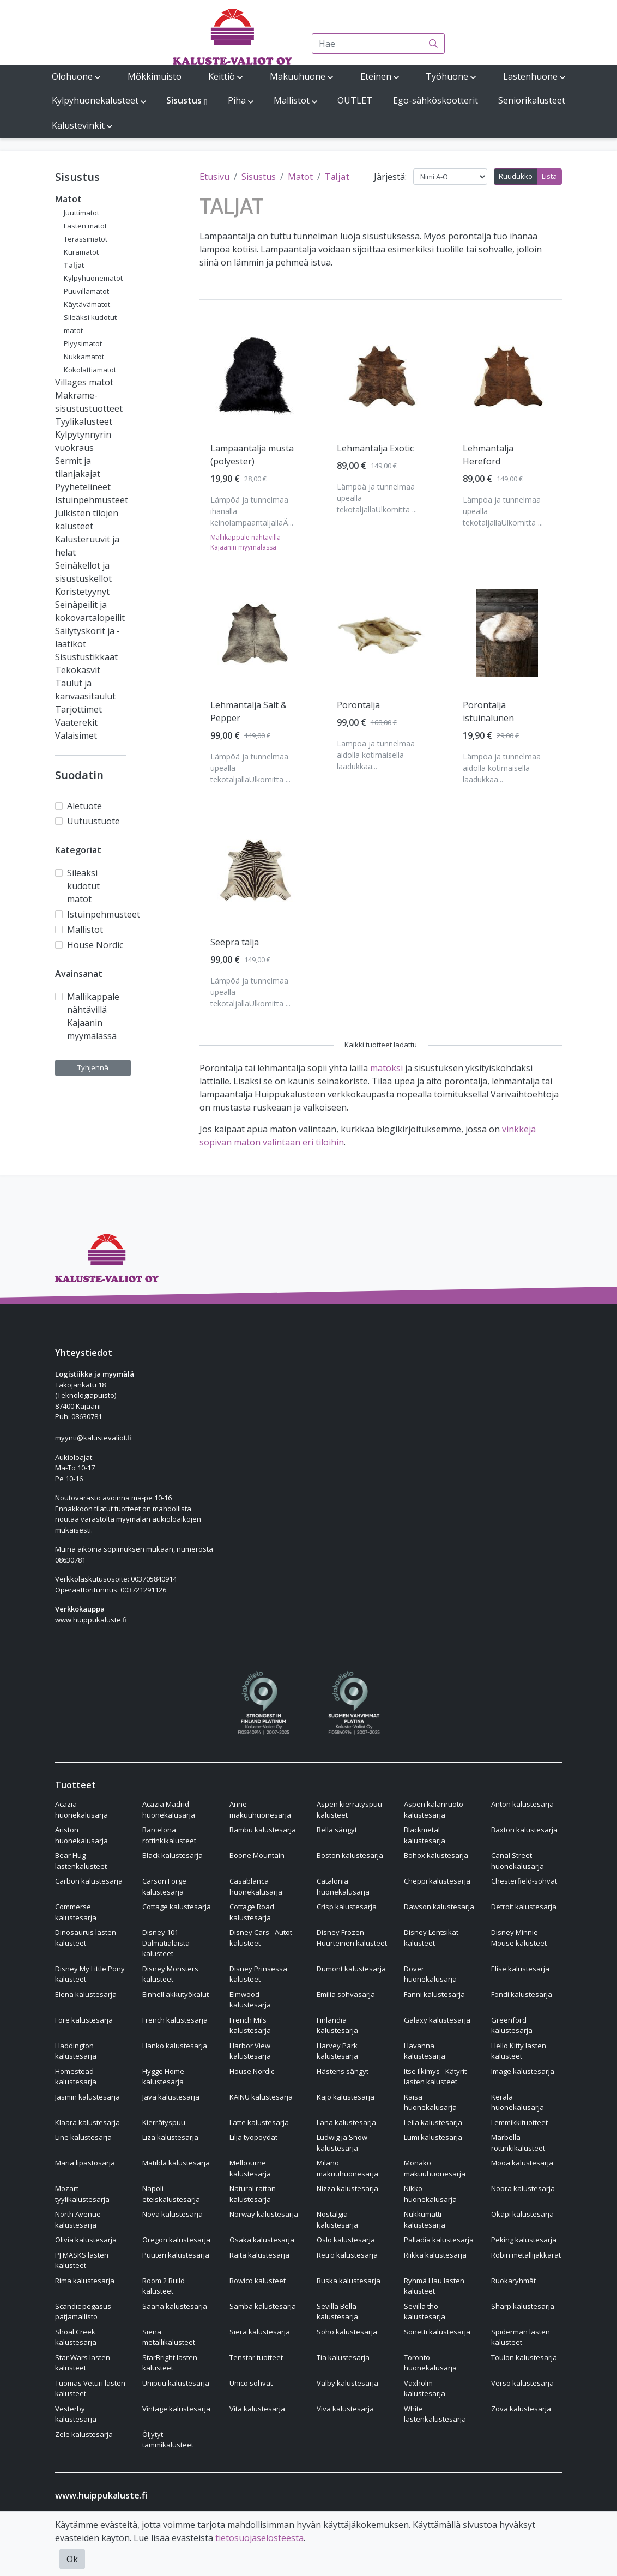 Image resolution: width=617 pixels, height=2576 pixels. Describe the element at coordinates (89, 1881) in the screenshot. I see `Carbon kalustesarja` at that location.